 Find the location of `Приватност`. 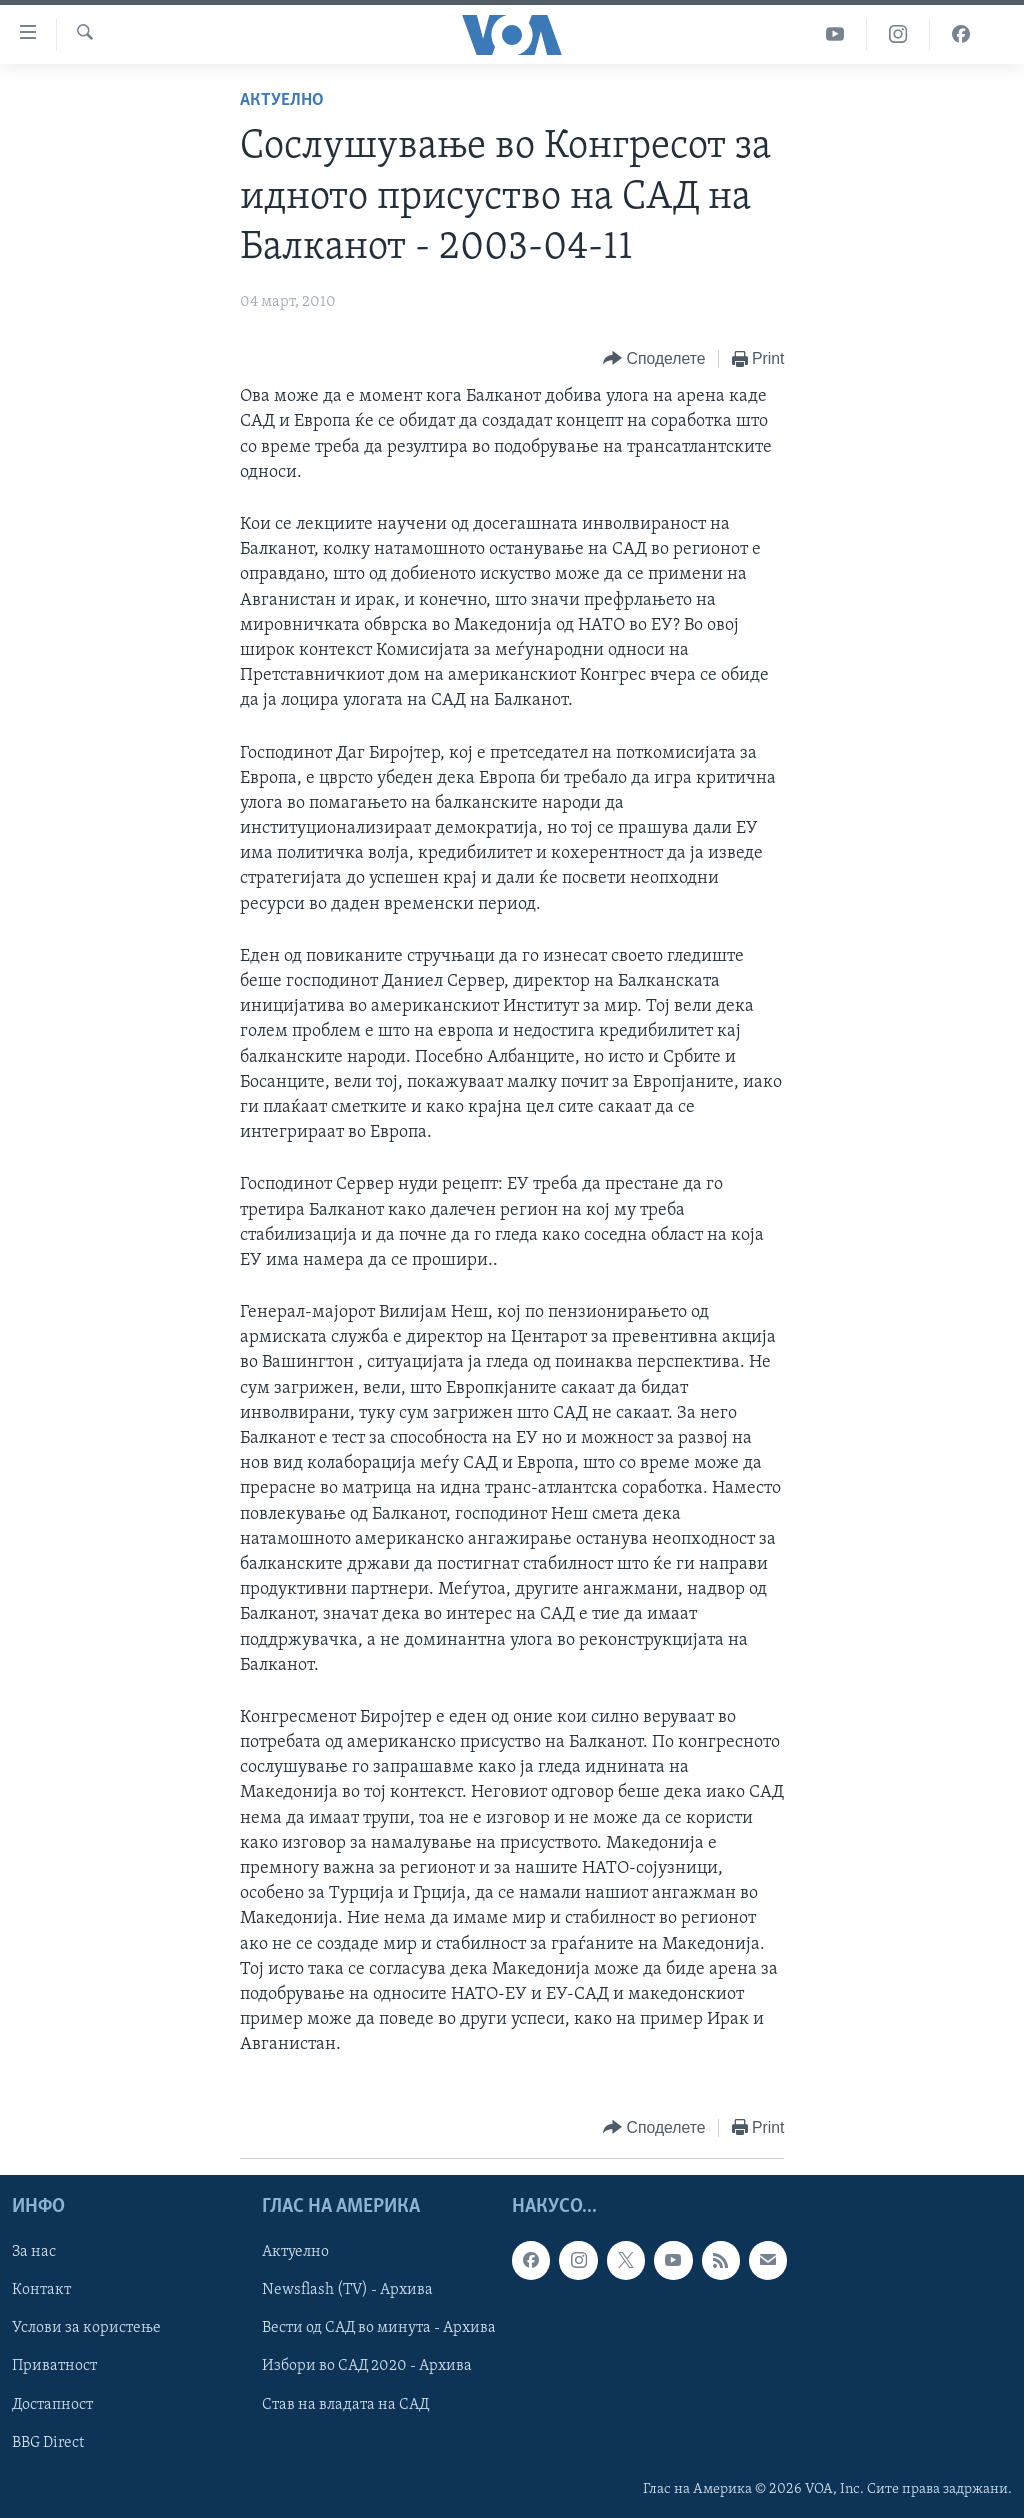

Приватност is located at coordinates (54, 2366).